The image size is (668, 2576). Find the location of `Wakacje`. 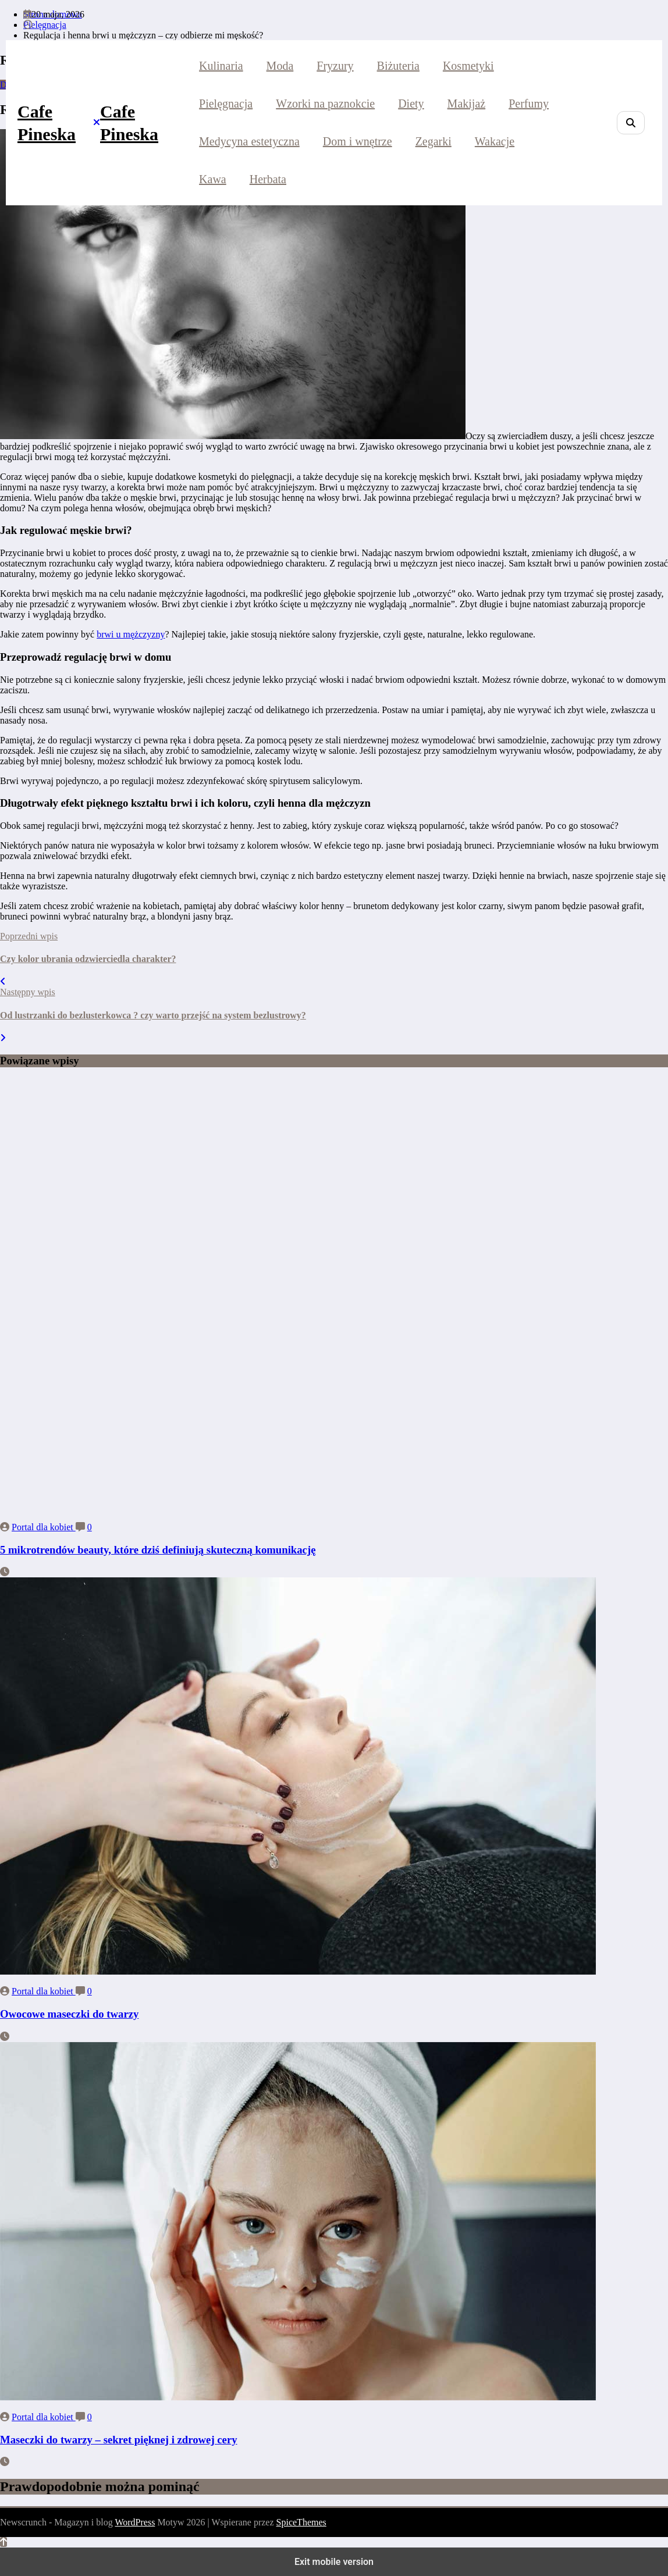

Wakacje is located at coordinates (494, 141).